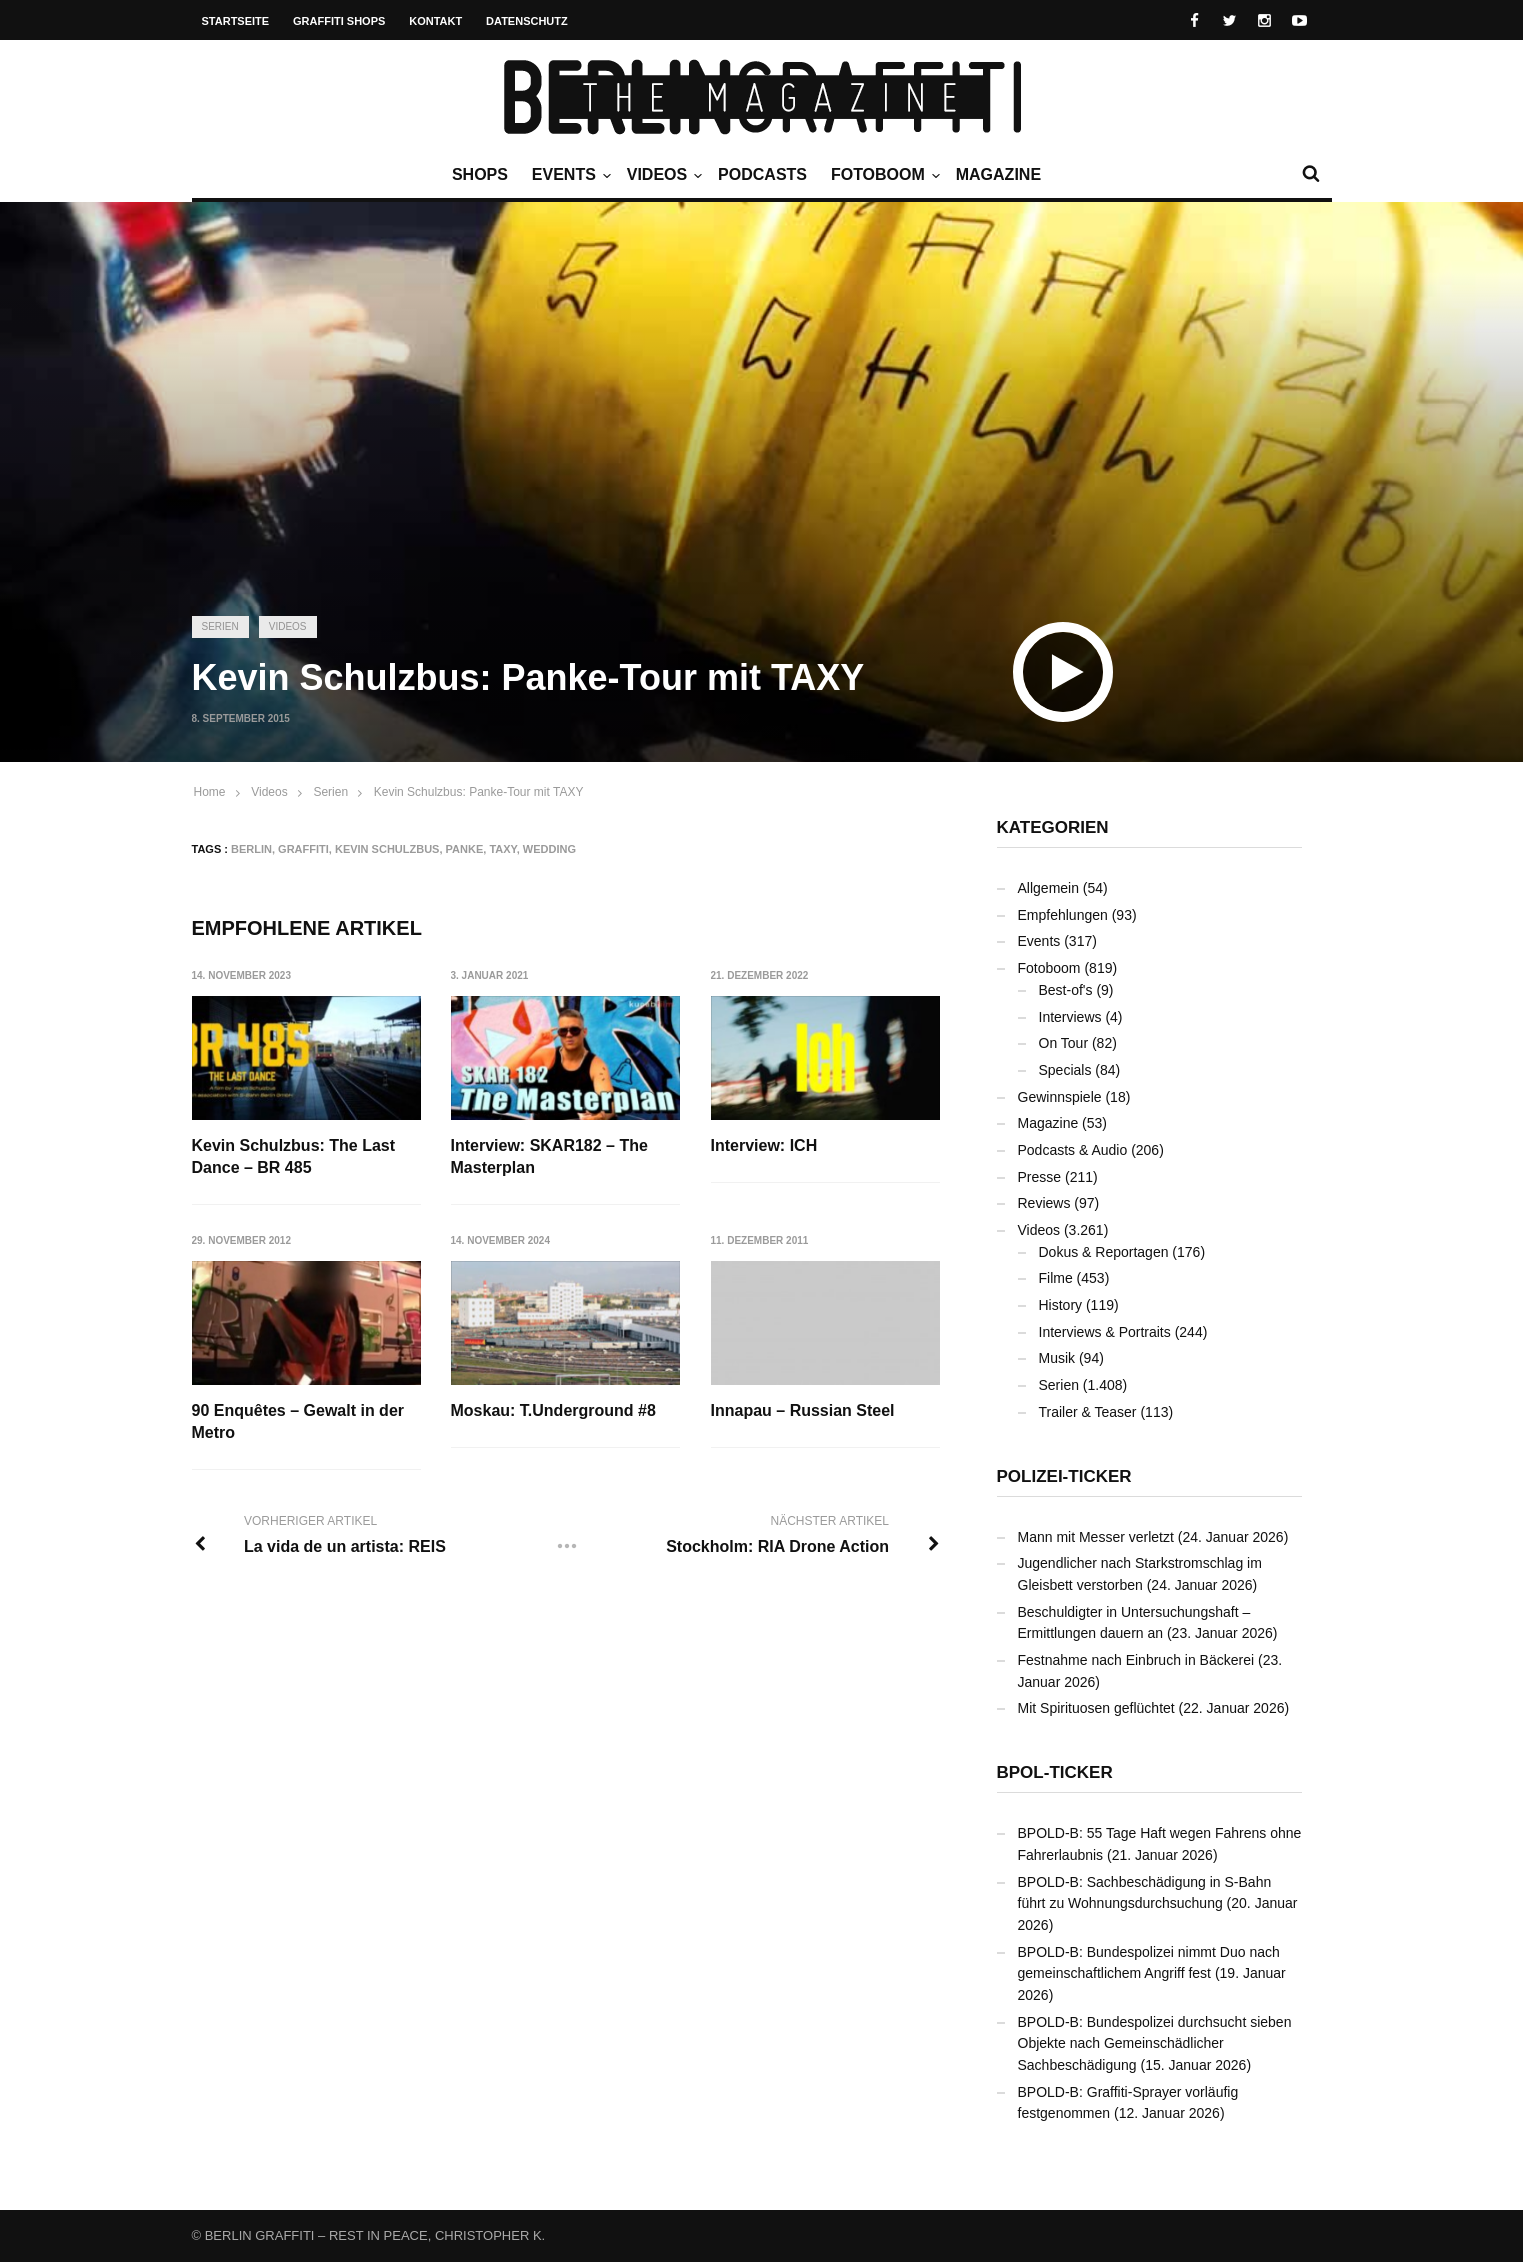 Image resolution: width=1523 pixels, height=2262 pixels. I want to click on BPOLD-B: Bundespolizei durchsucht sieben Objekte nach Gemeinschädlicher Sachbeschädigung, so click(1155, 2043).